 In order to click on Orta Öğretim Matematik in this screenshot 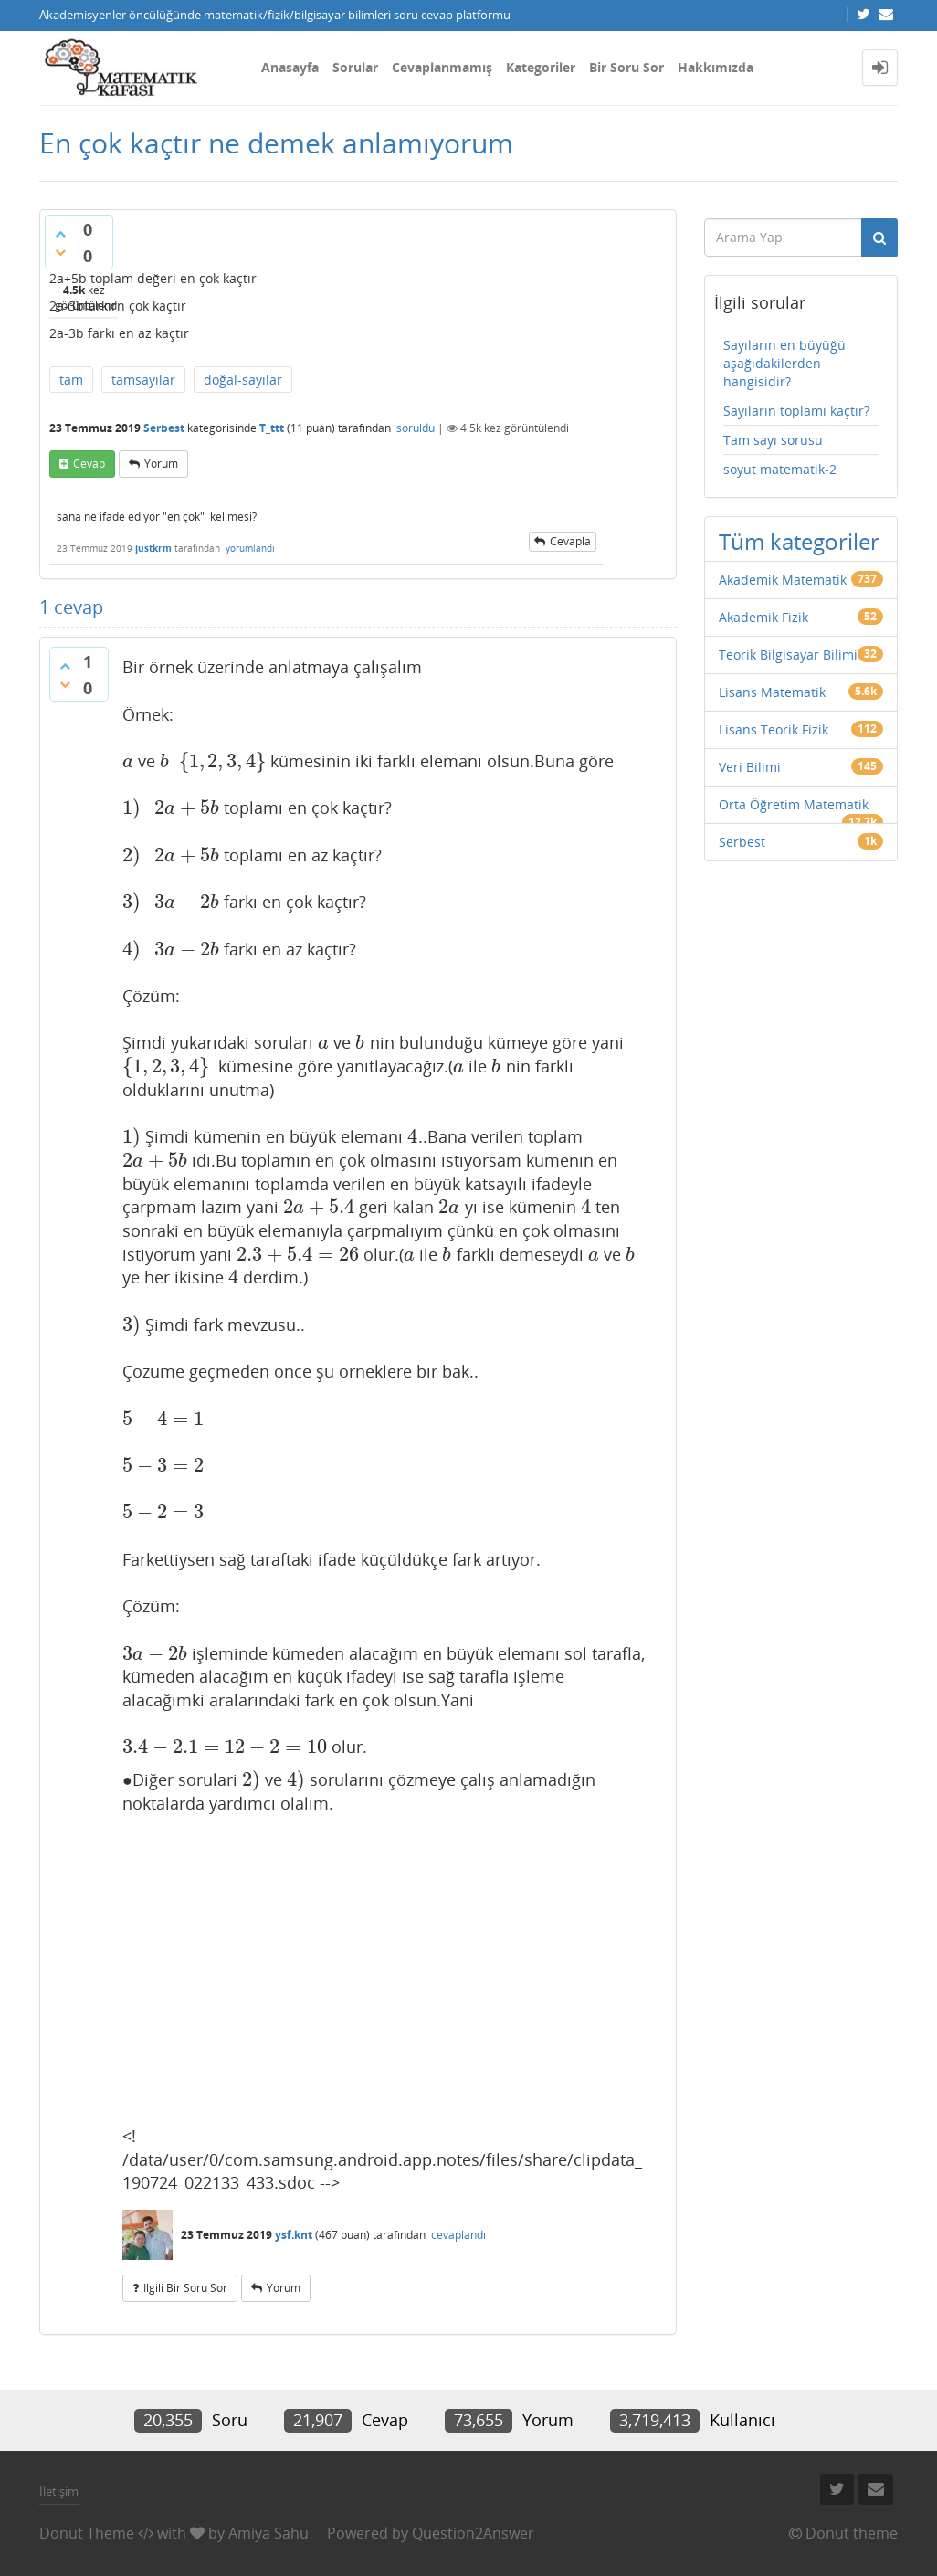, I will do `click(794, 804)`.